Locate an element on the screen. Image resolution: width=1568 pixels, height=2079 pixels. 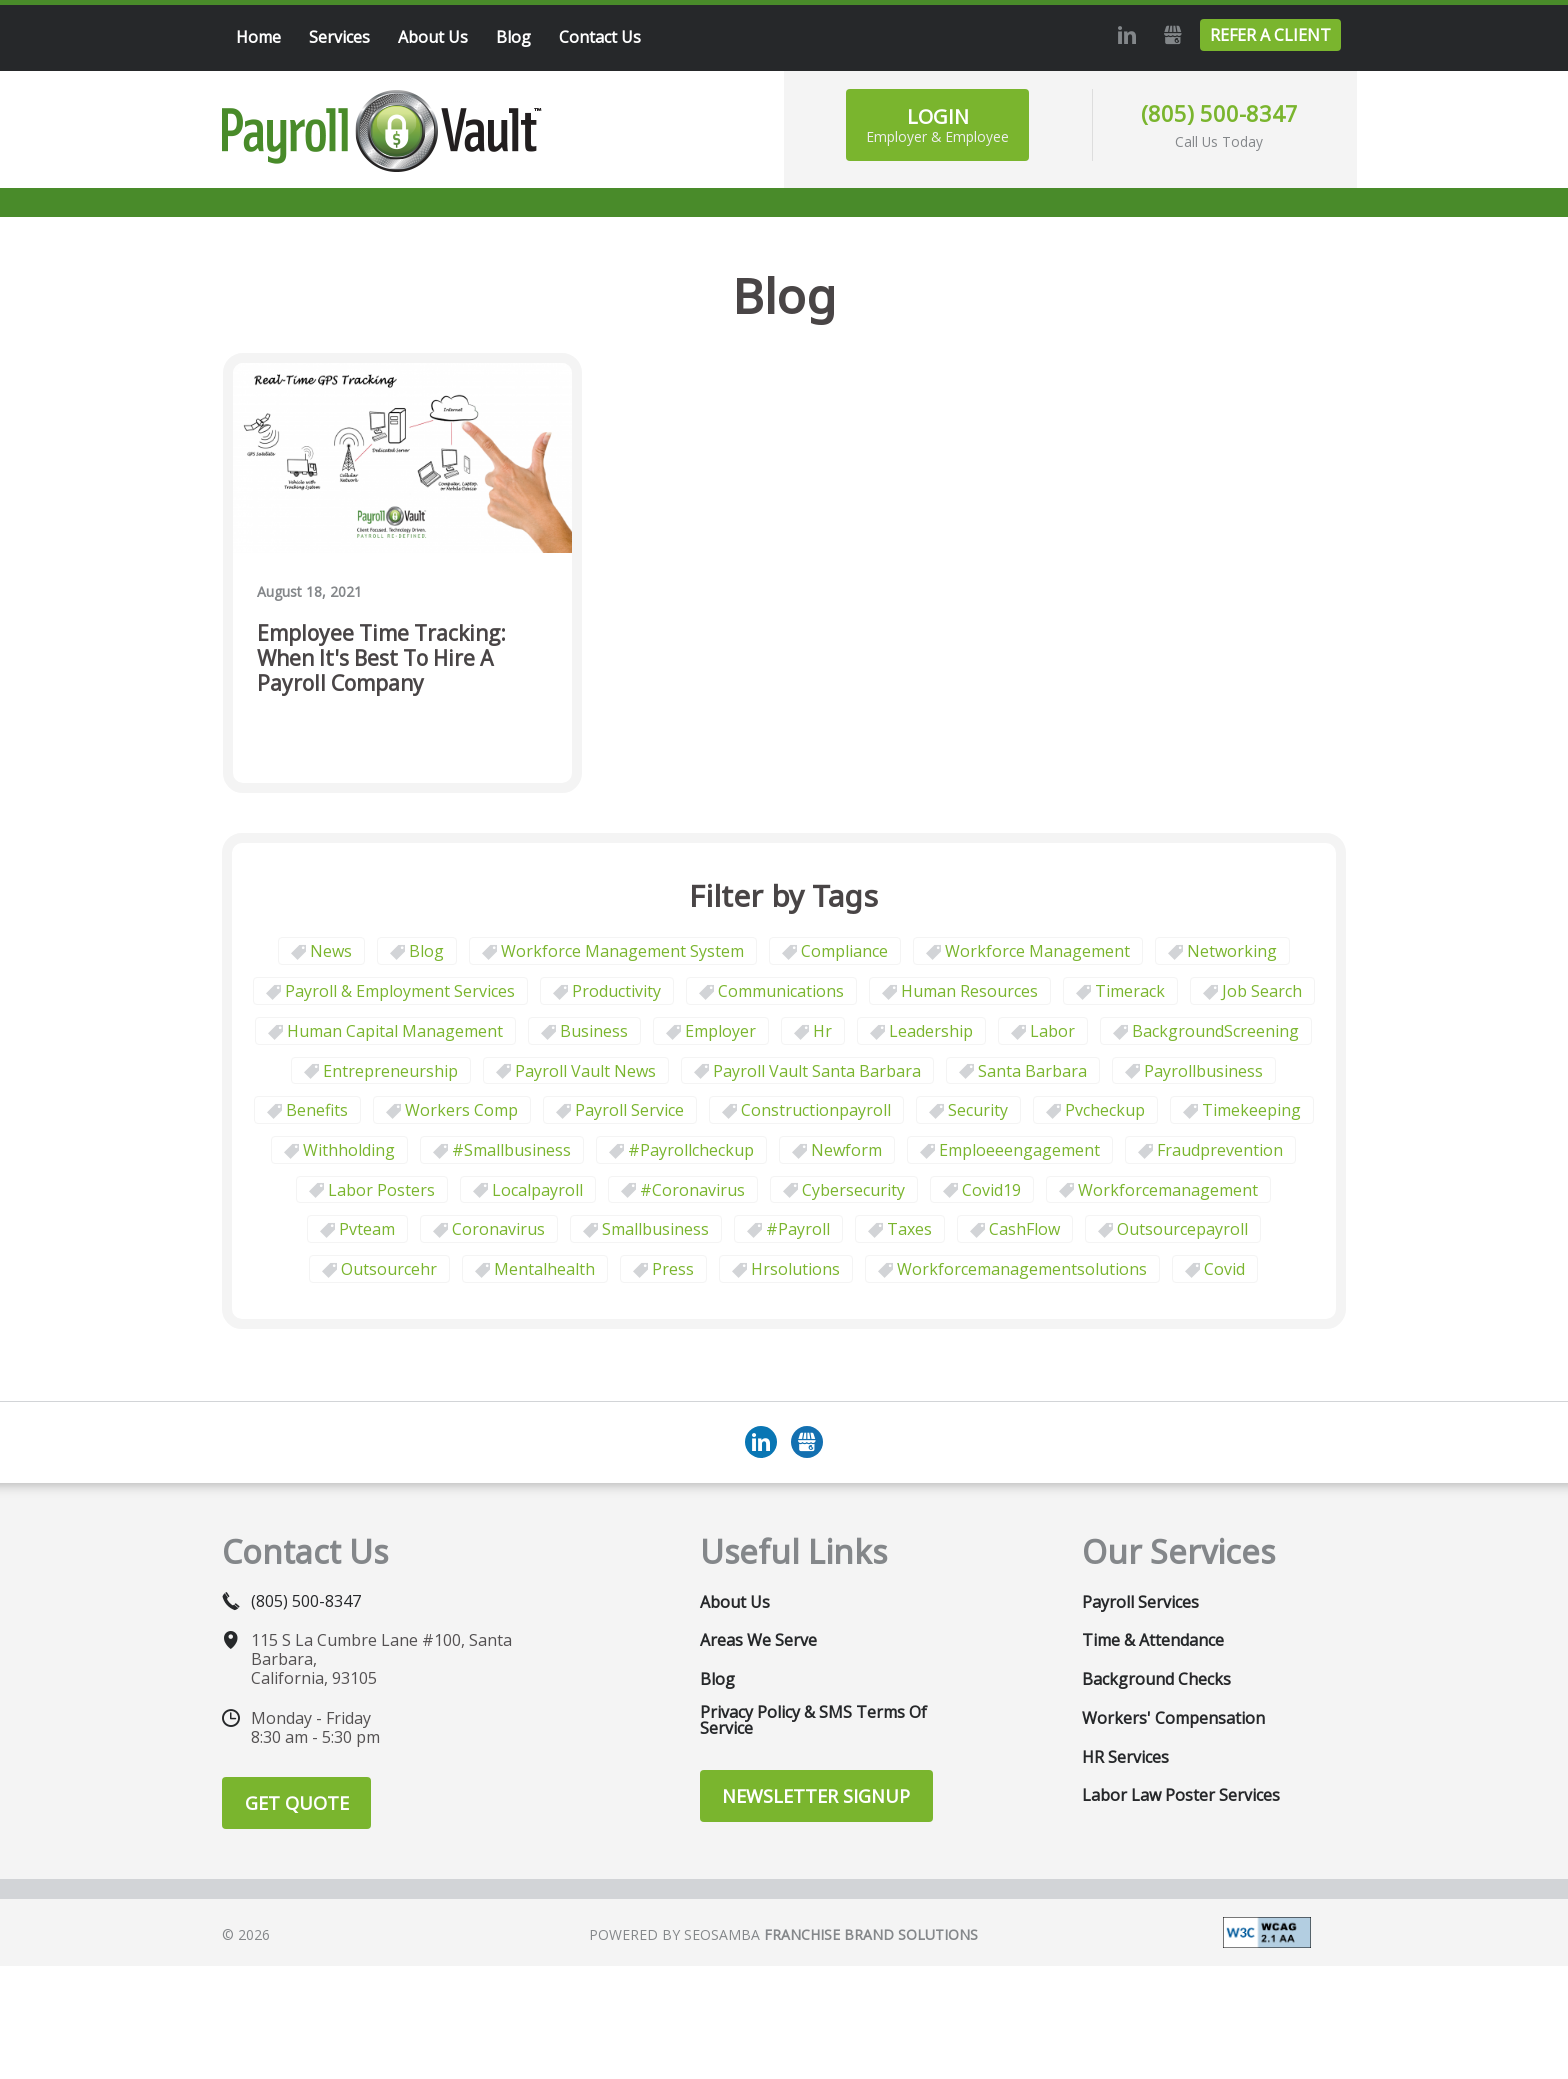
GMB is located at coordinates (1170, 35).